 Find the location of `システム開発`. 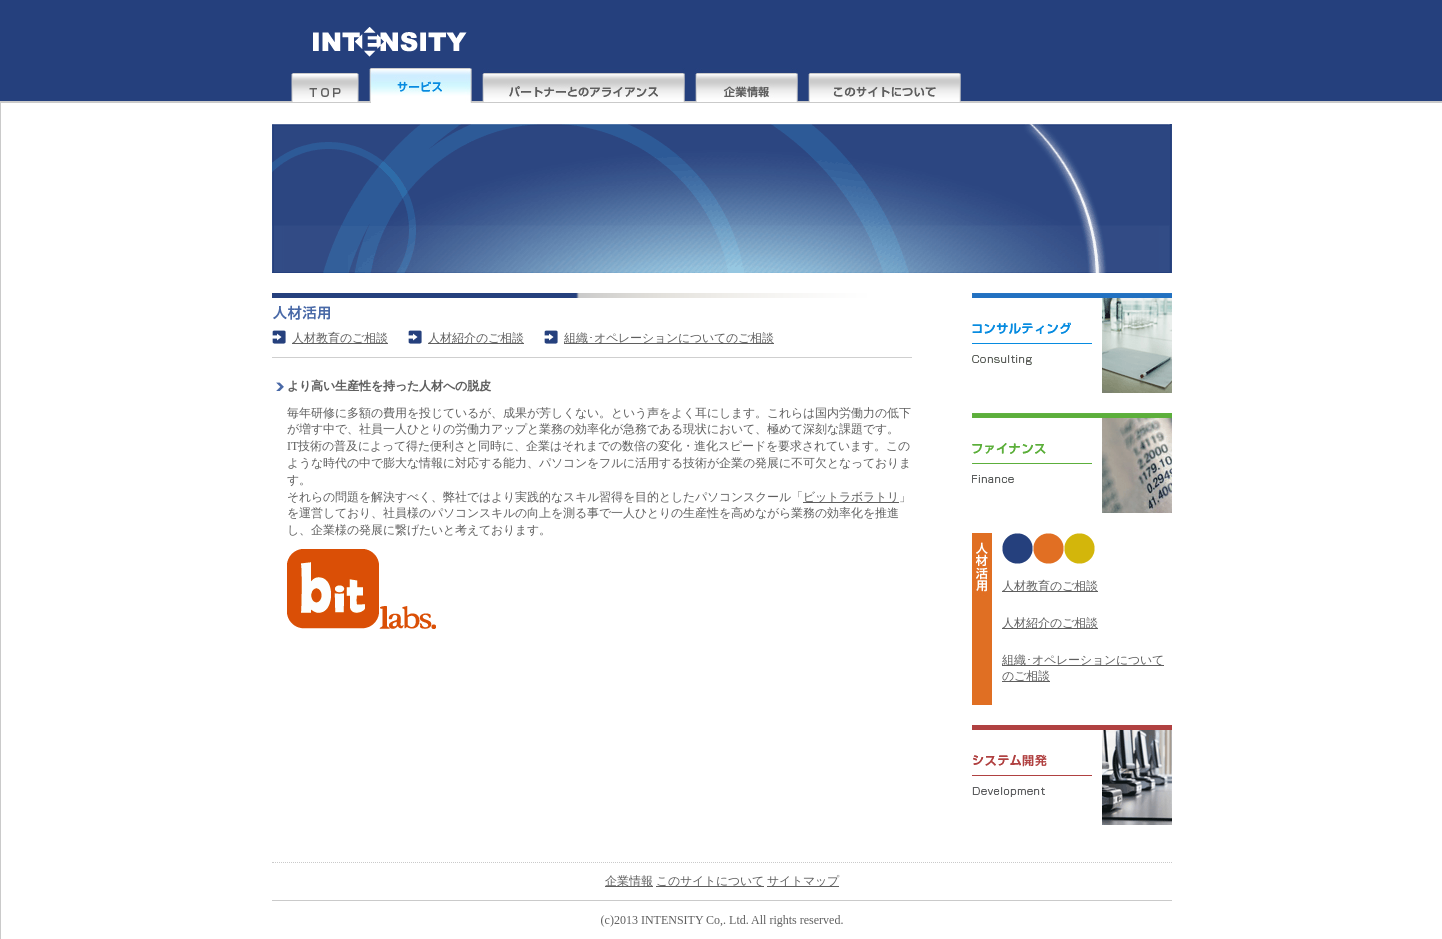

システム開発 is located at coordinates (1062, 785).